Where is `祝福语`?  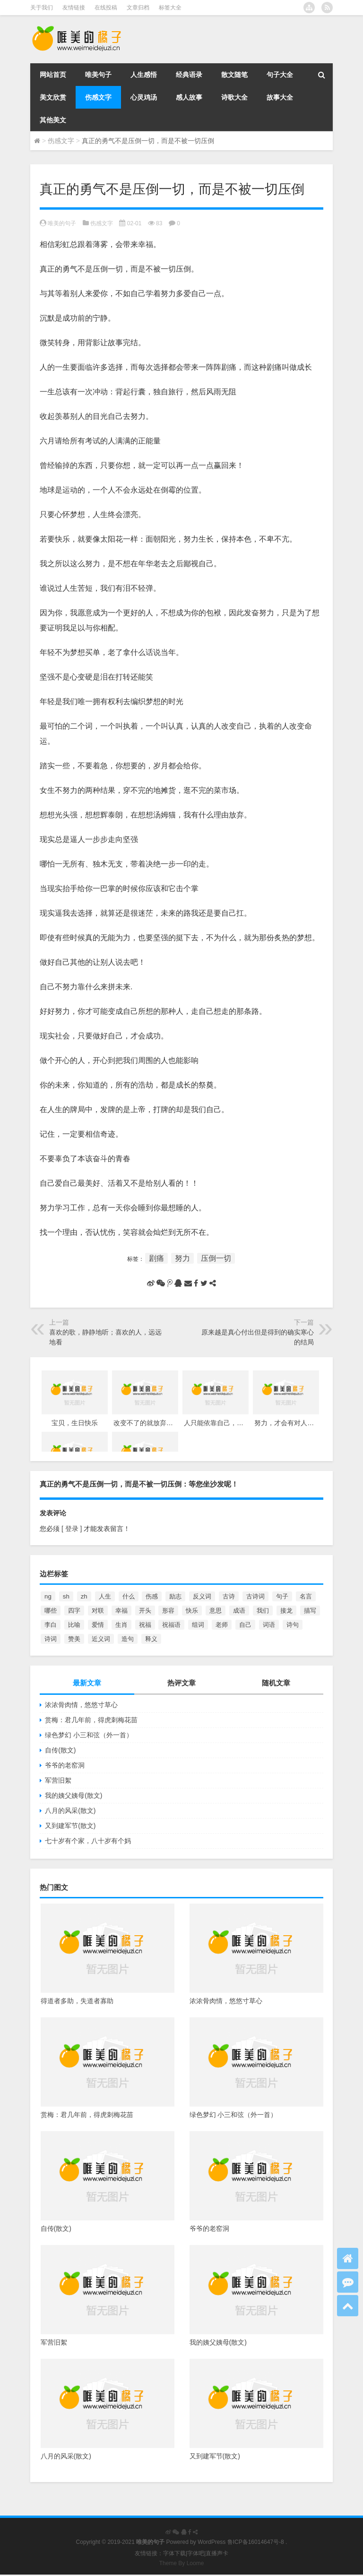
祝福语 is located at coordinates (171, 1624).